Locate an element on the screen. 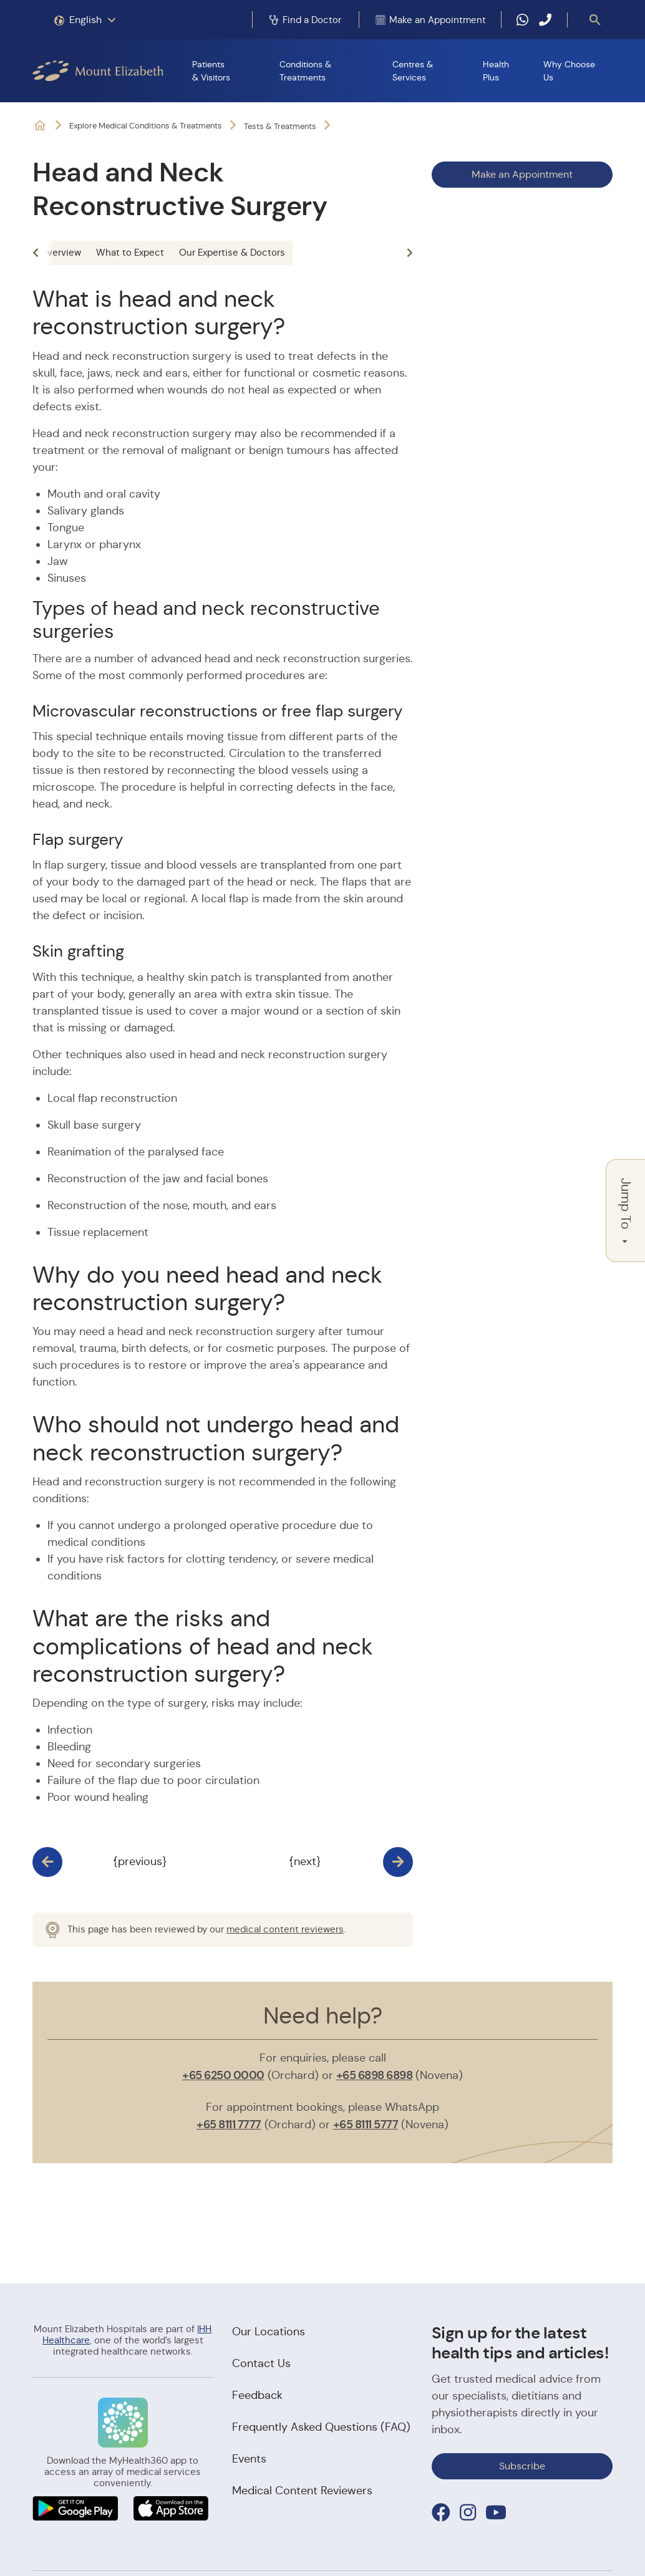 The height and width of the screenshot is (2576, 645). Our Locations is located at coordinates (268, 2331).